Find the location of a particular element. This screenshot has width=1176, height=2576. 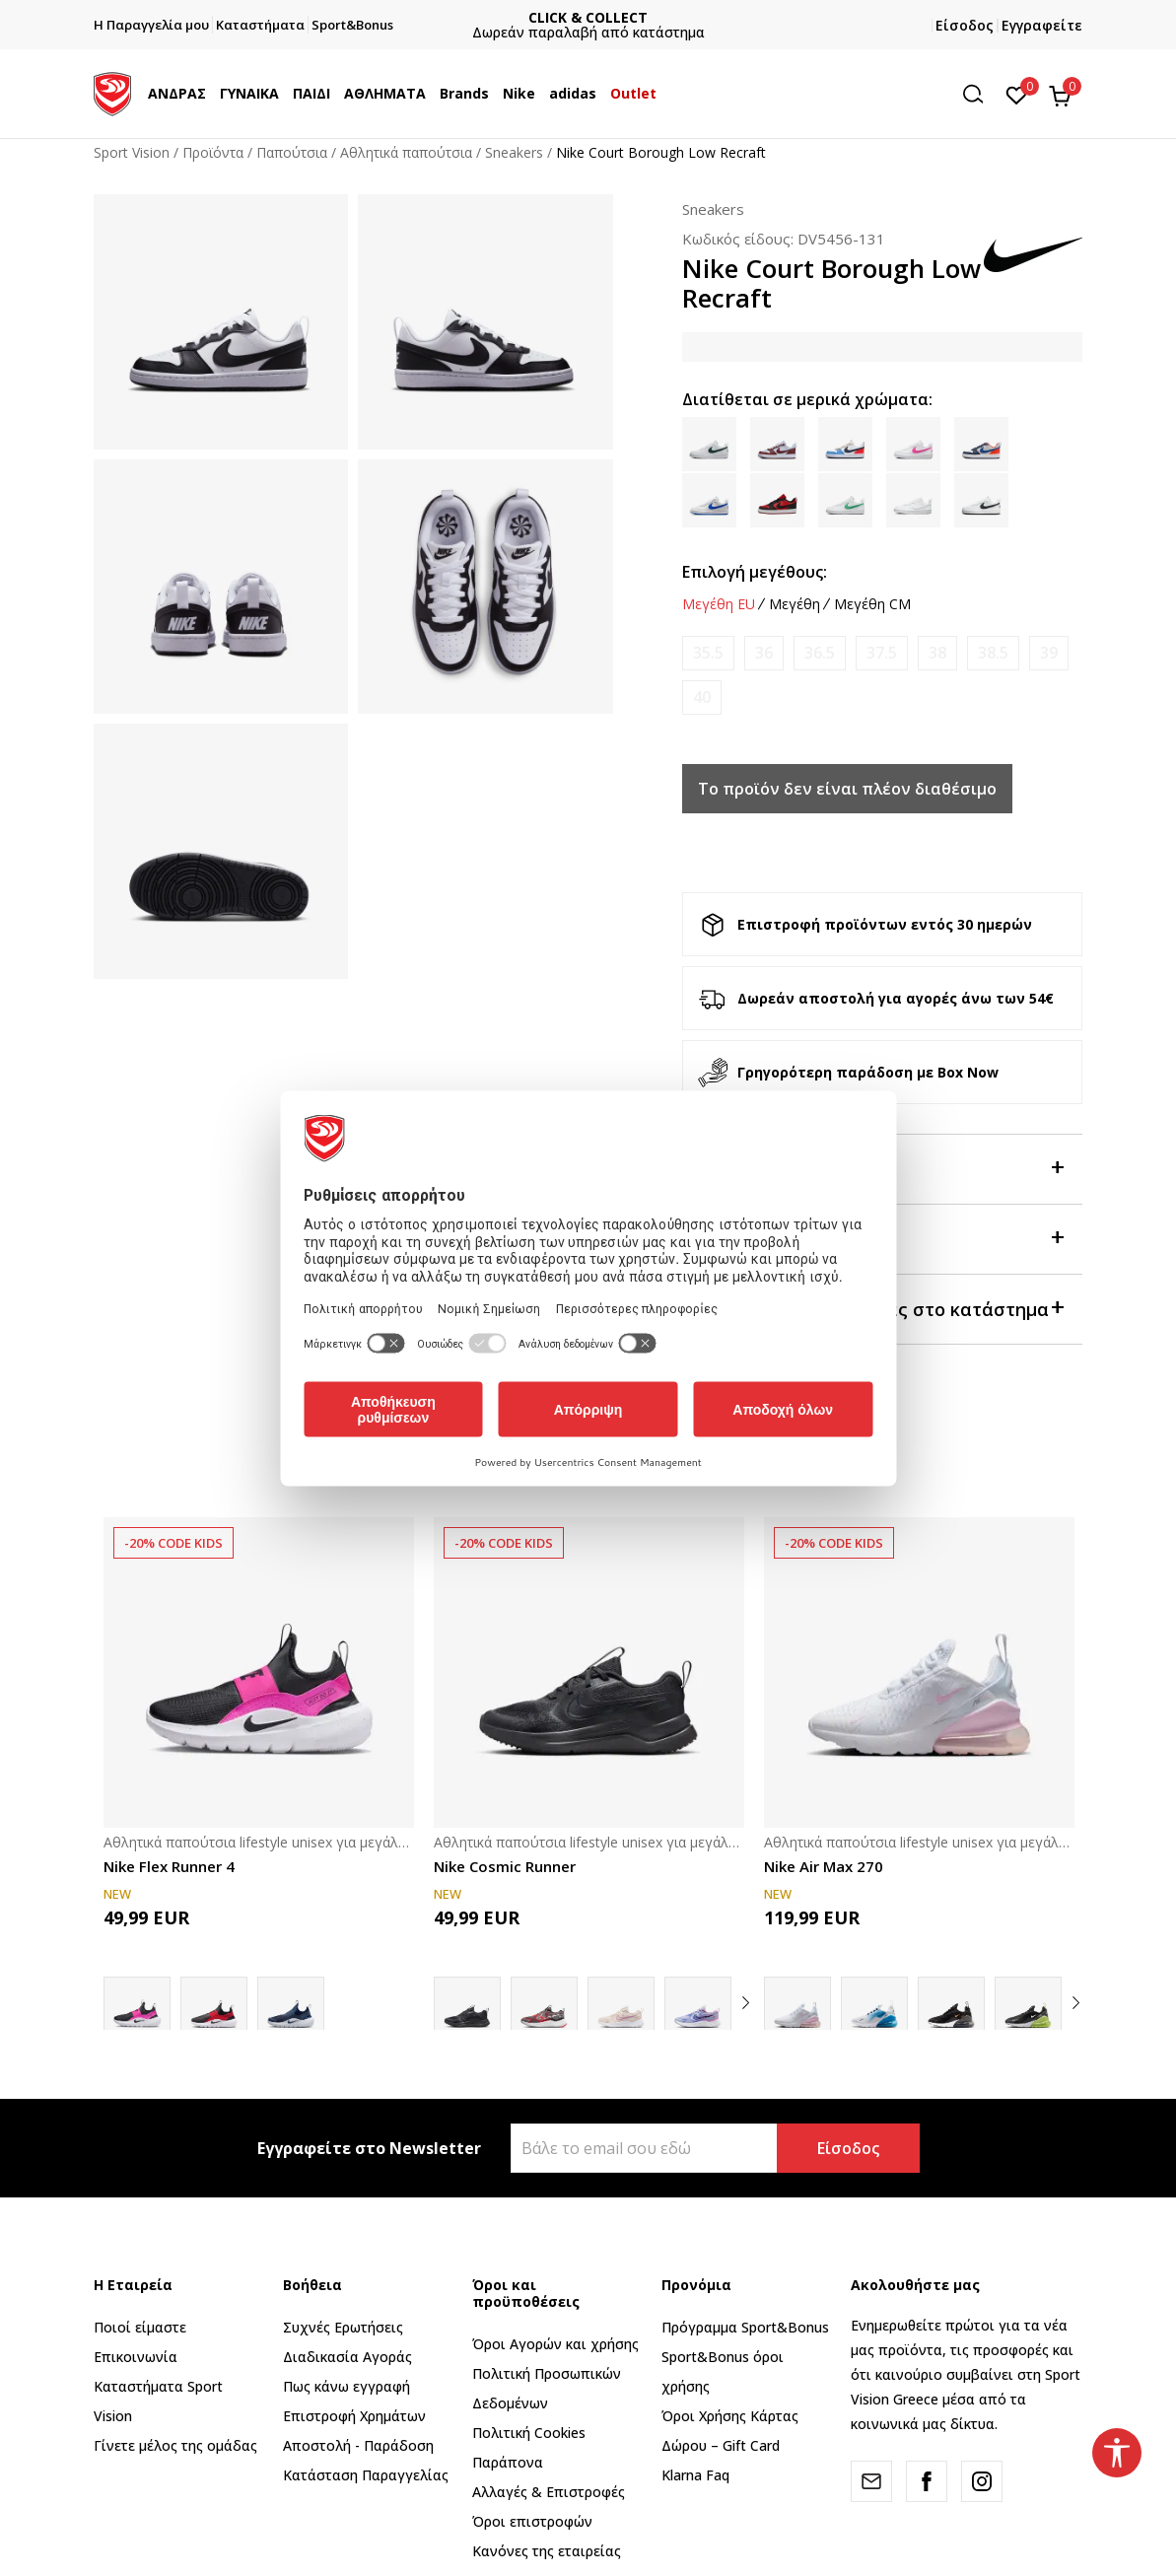

Όροι Αγορών και χρήσης is located at coordinates (555, 2343).